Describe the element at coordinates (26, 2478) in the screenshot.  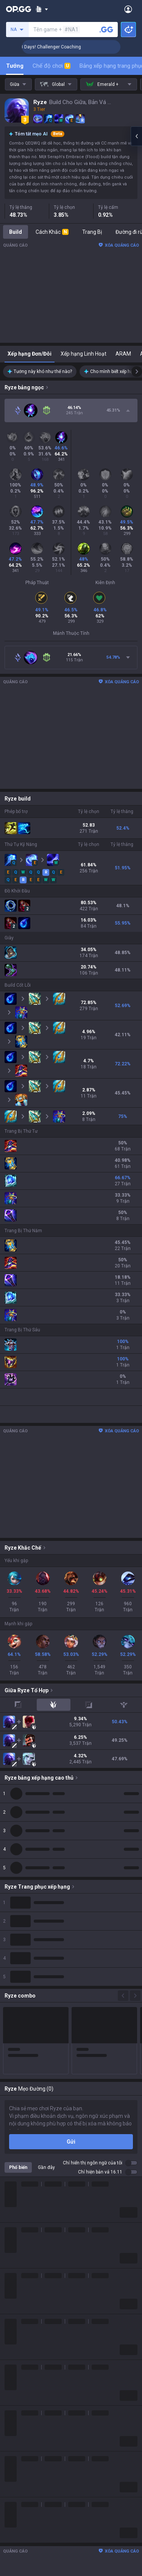
I see `Streamer Overlay` at that location.